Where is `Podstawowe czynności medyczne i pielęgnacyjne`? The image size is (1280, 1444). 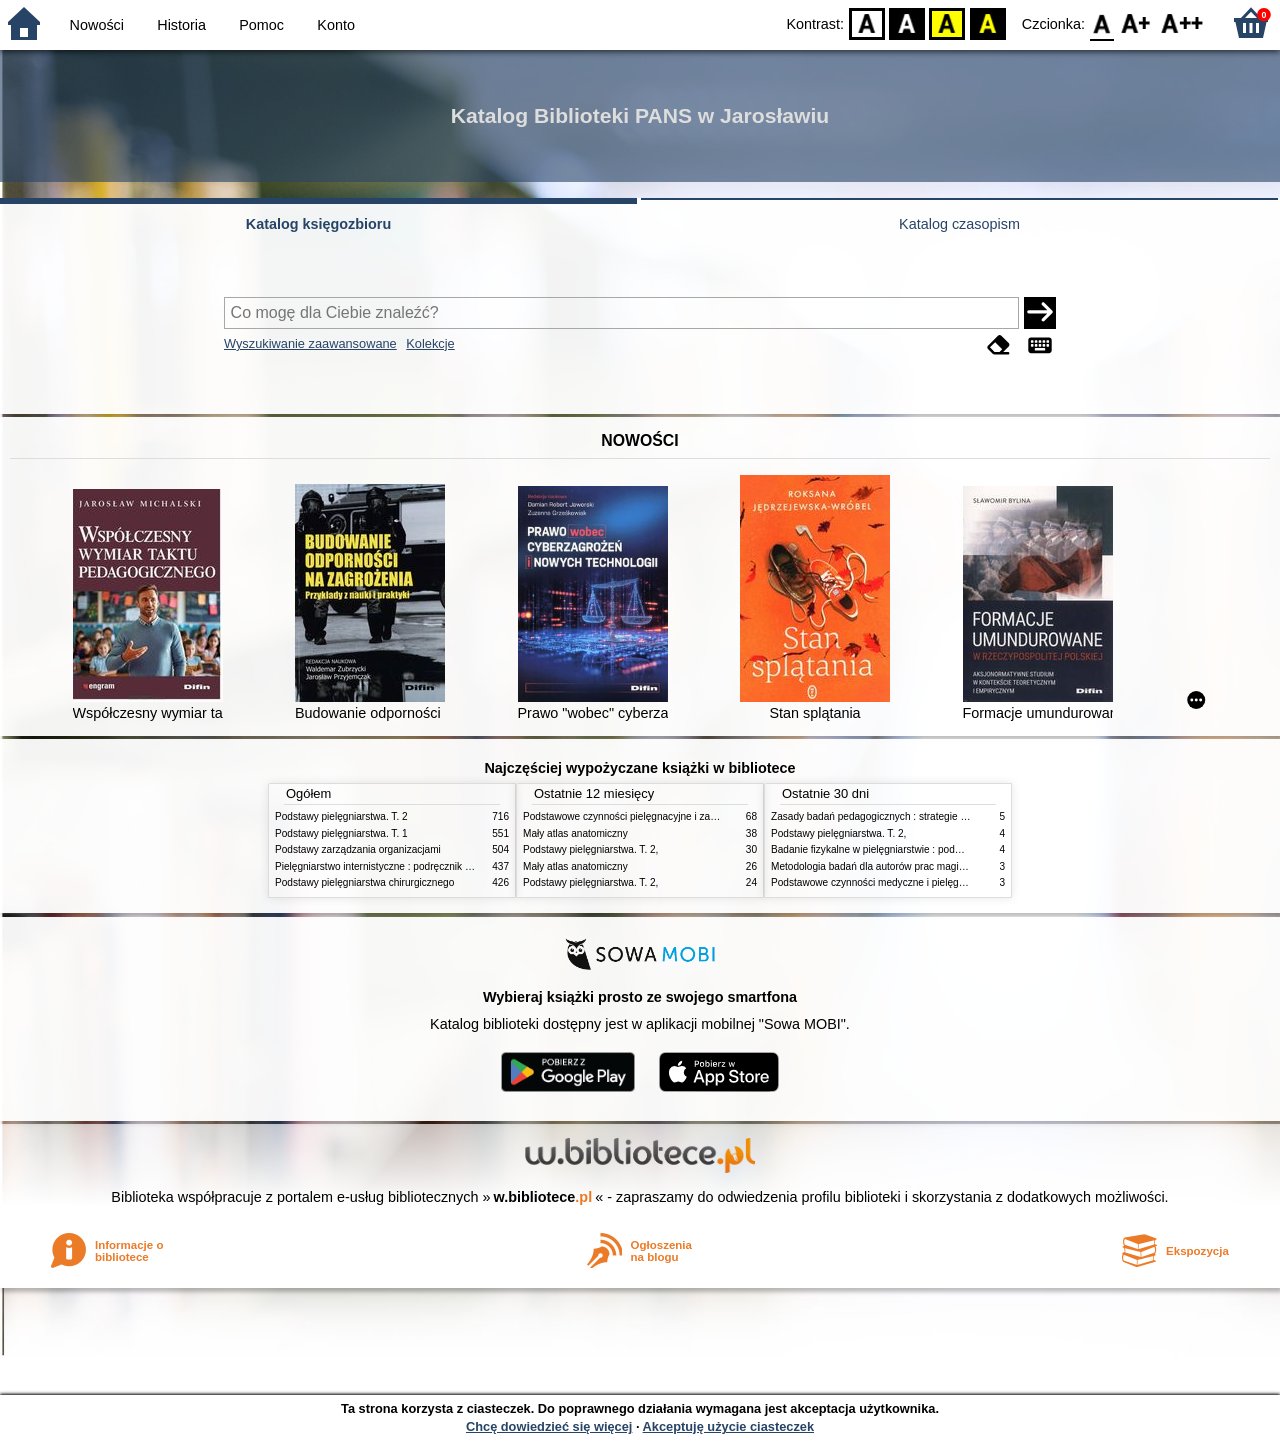 Podstawowe czynności medyczne i pielęgnacyjne is located at coordinates (882, 882).